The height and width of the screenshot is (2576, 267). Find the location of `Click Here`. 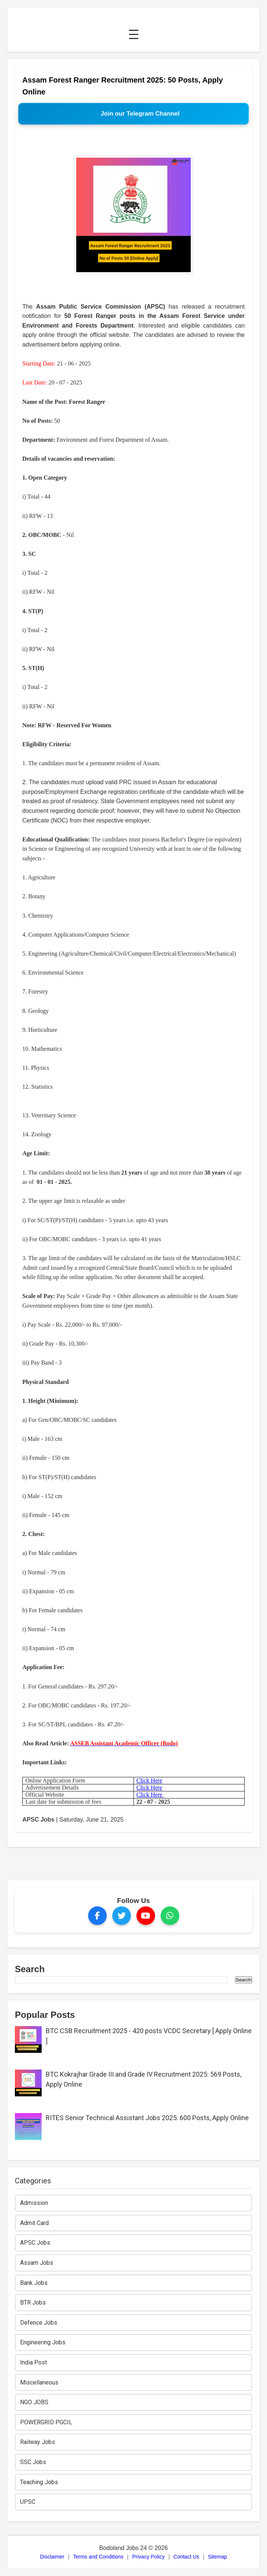

Click Here is located at coordinates (149, 1780).